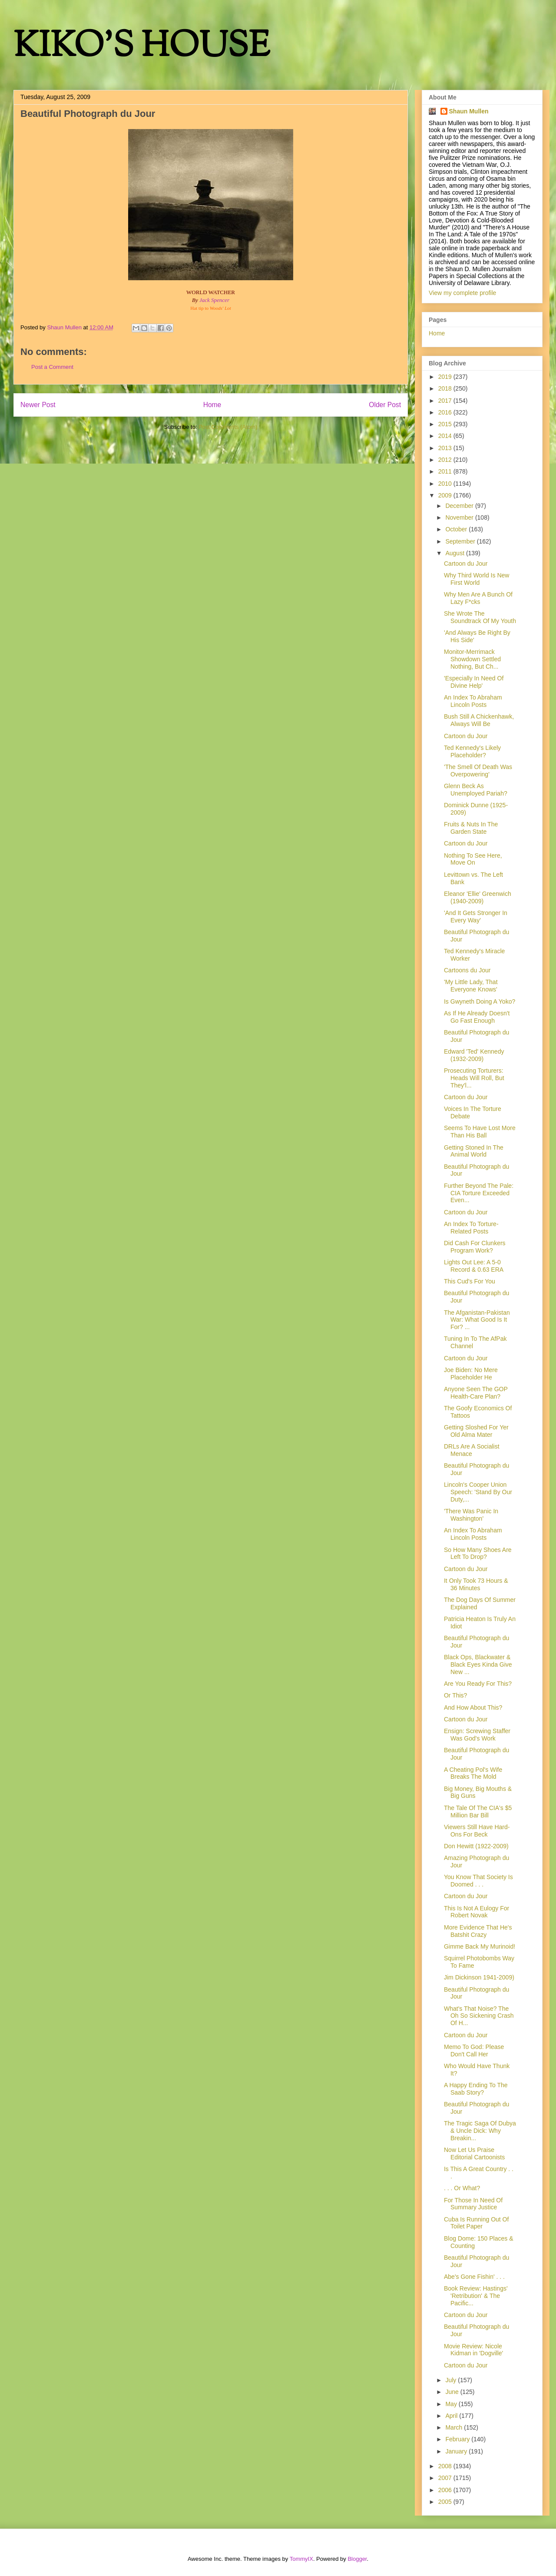 Image resolution: width=556 pixels, height=2576 pixels. What do you see at coordinates (445, 495) in the screenshot?
I see `2009` at bounding box center [445, 495].